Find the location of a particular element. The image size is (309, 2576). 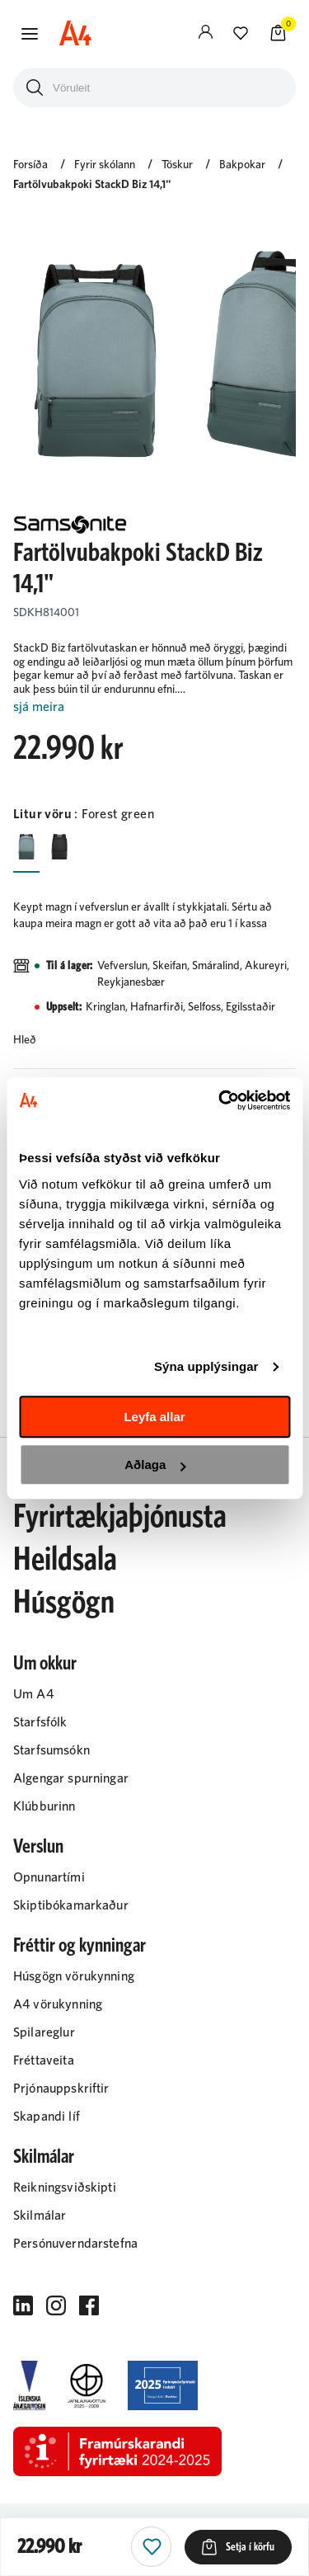

Leyfa allar is located at coordinates (154, 1417).